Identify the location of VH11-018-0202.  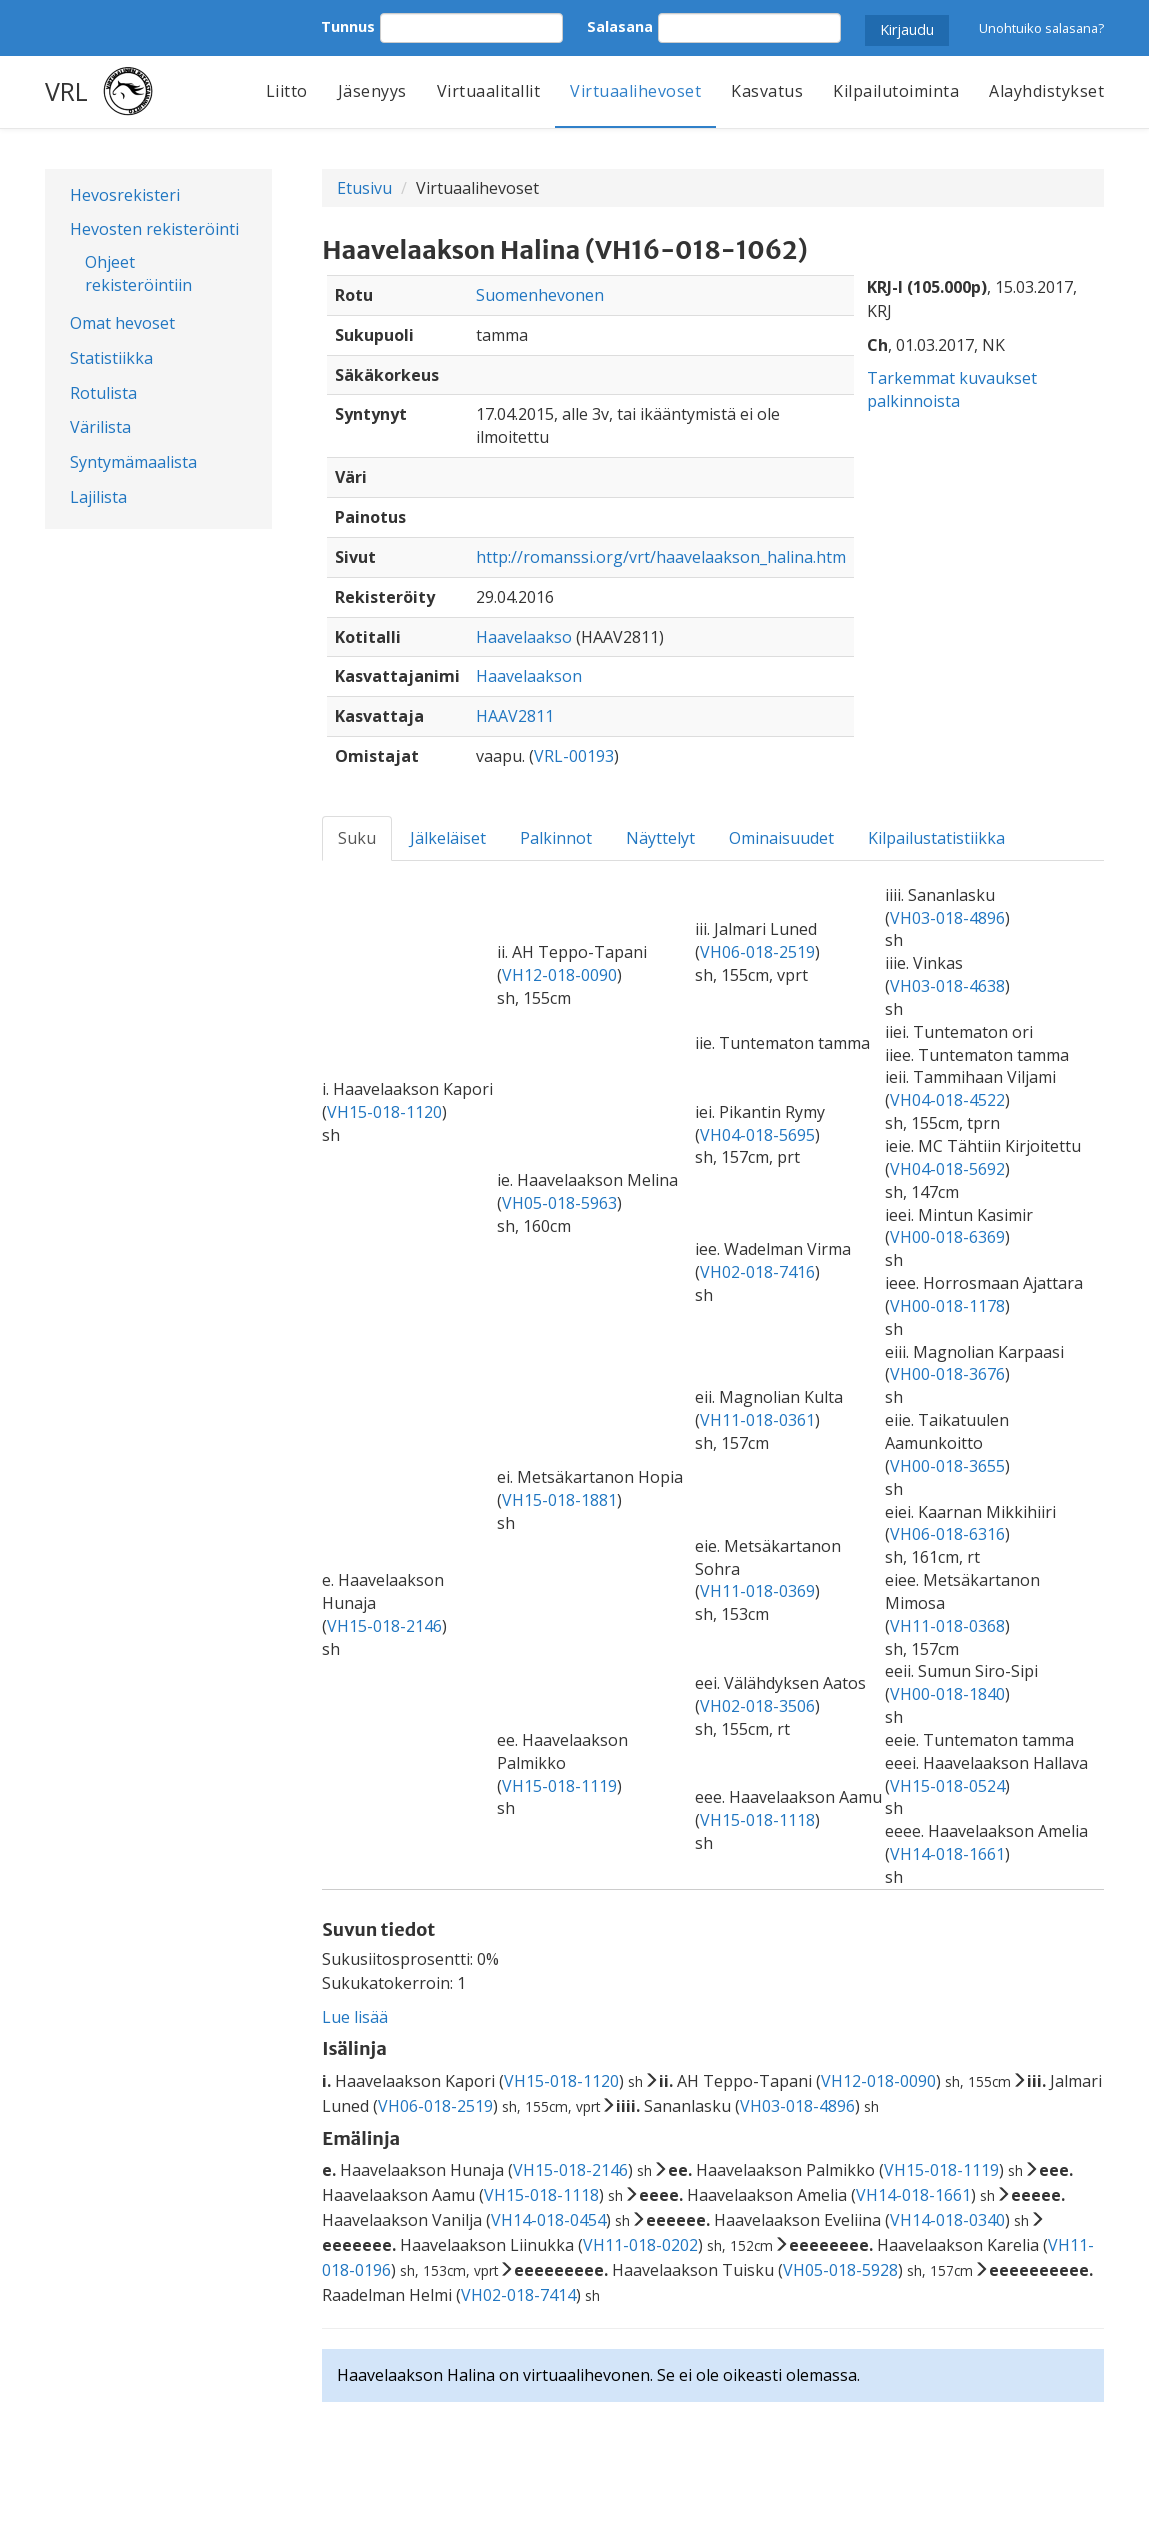
(640, 2245).